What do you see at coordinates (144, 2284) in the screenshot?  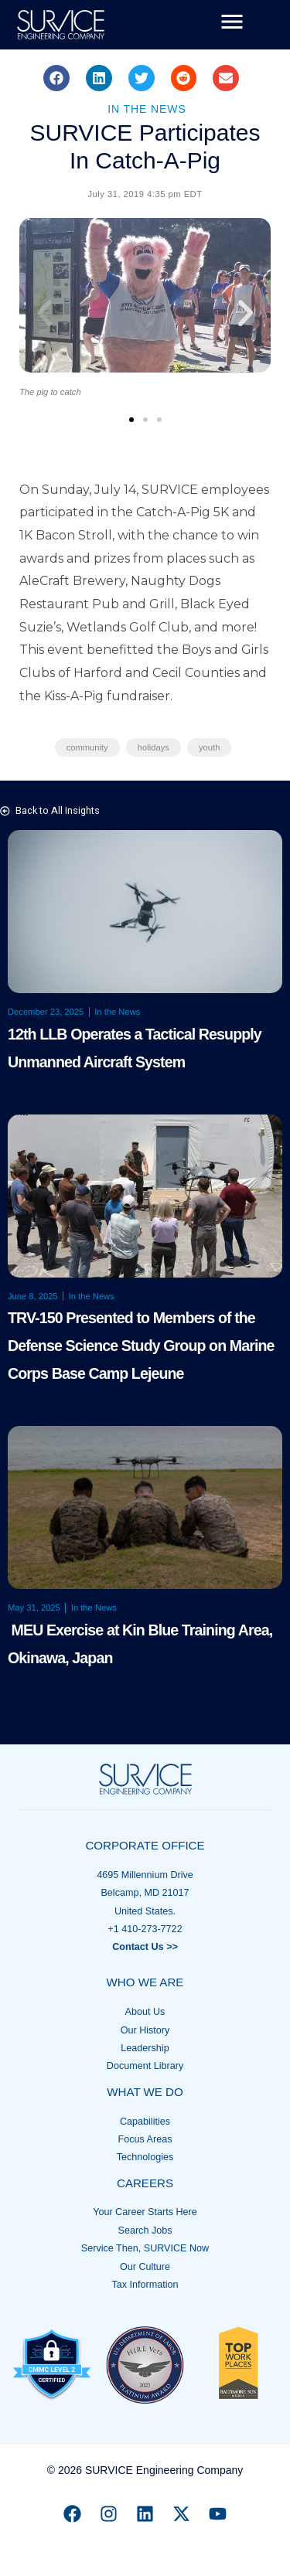 I see `Tax Information` at bounding box center [144, 2284].